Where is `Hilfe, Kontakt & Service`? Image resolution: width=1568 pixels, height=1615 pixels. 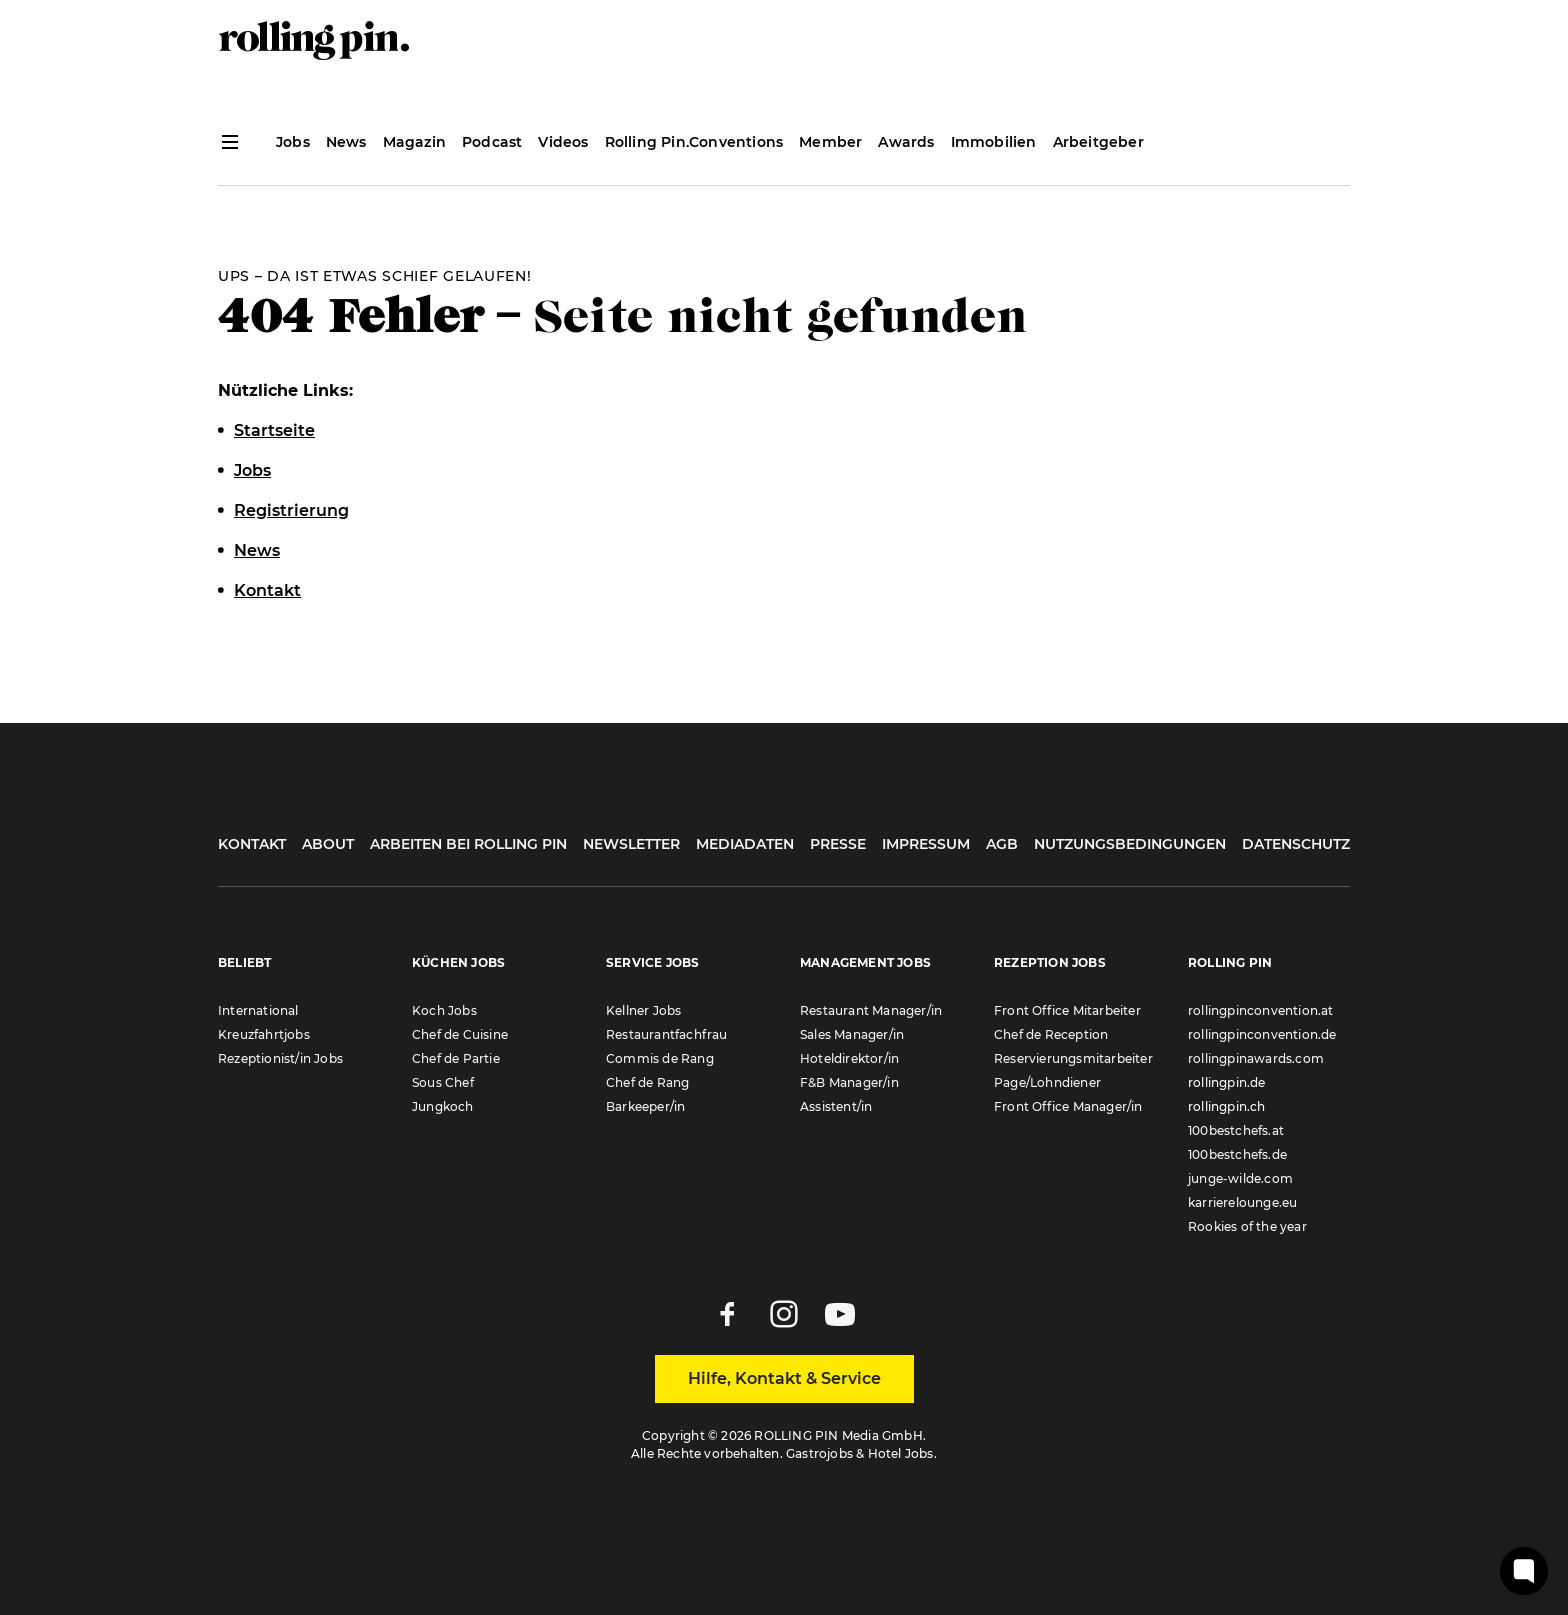
Hilfe, Kontakt & Service is located at coordinates (784, 1378).